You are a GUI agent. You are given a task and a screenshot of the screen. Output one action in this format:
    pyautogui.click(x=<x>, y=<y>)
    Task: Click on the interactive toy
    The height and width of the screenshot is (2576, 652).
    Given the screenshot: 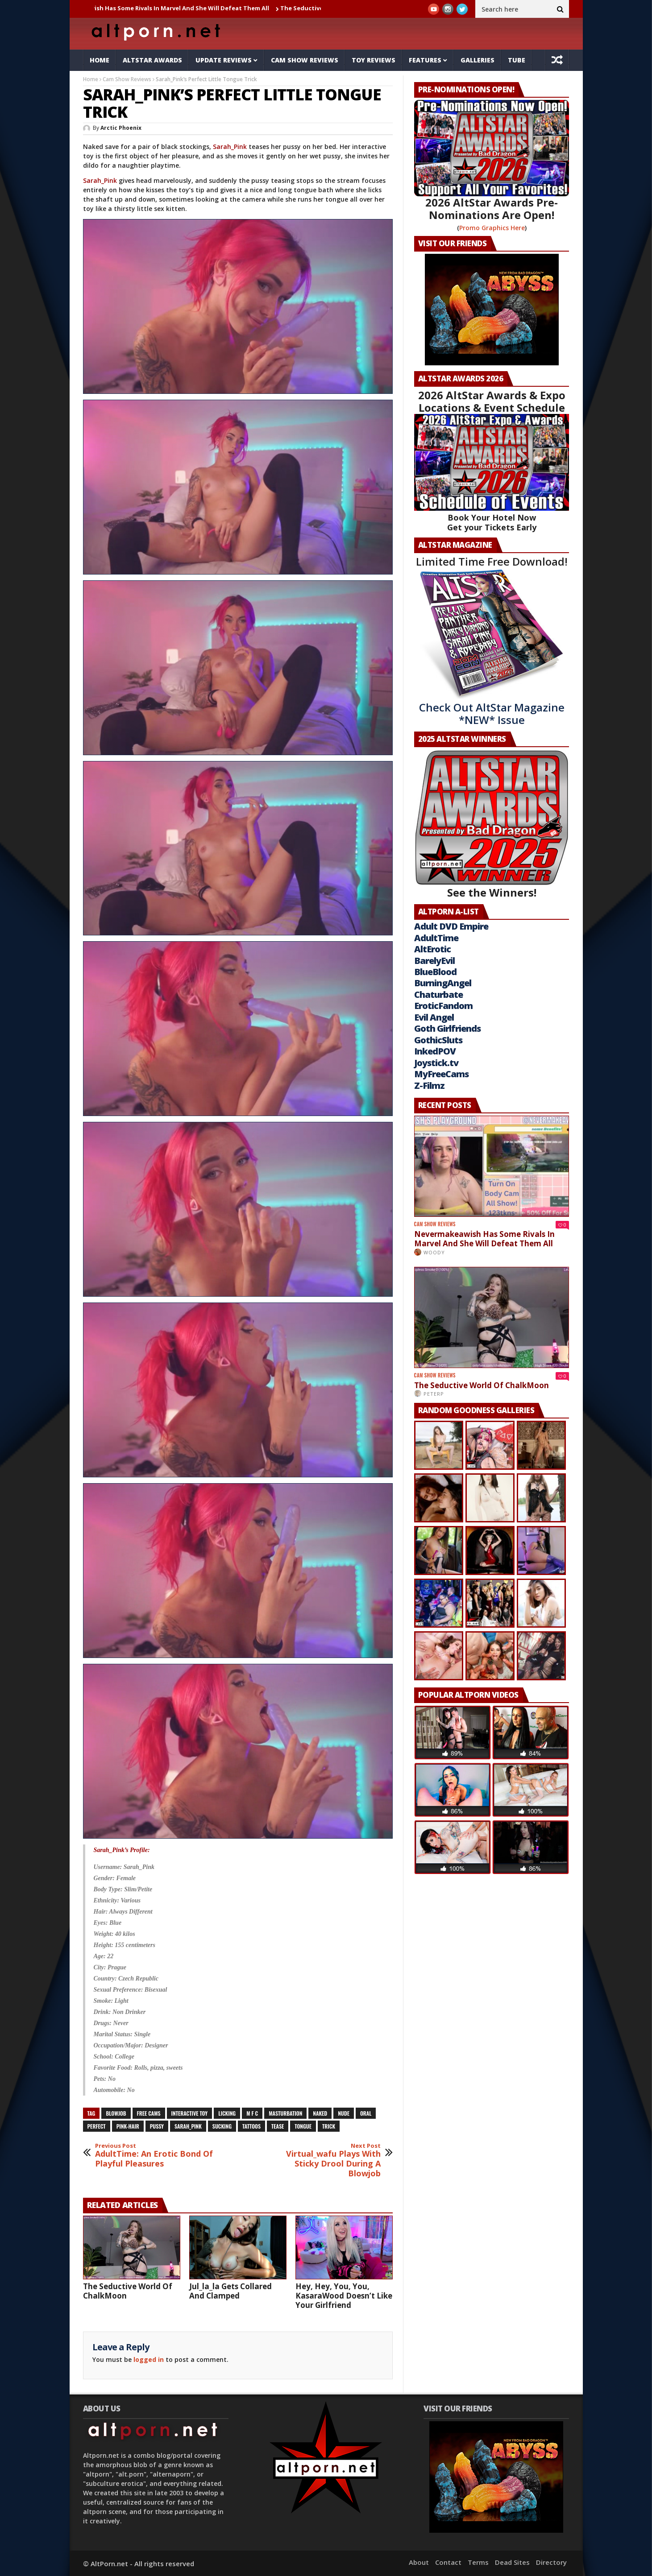 What is the action you would take?
    pyautogui.click(x=189, y=2113)
    